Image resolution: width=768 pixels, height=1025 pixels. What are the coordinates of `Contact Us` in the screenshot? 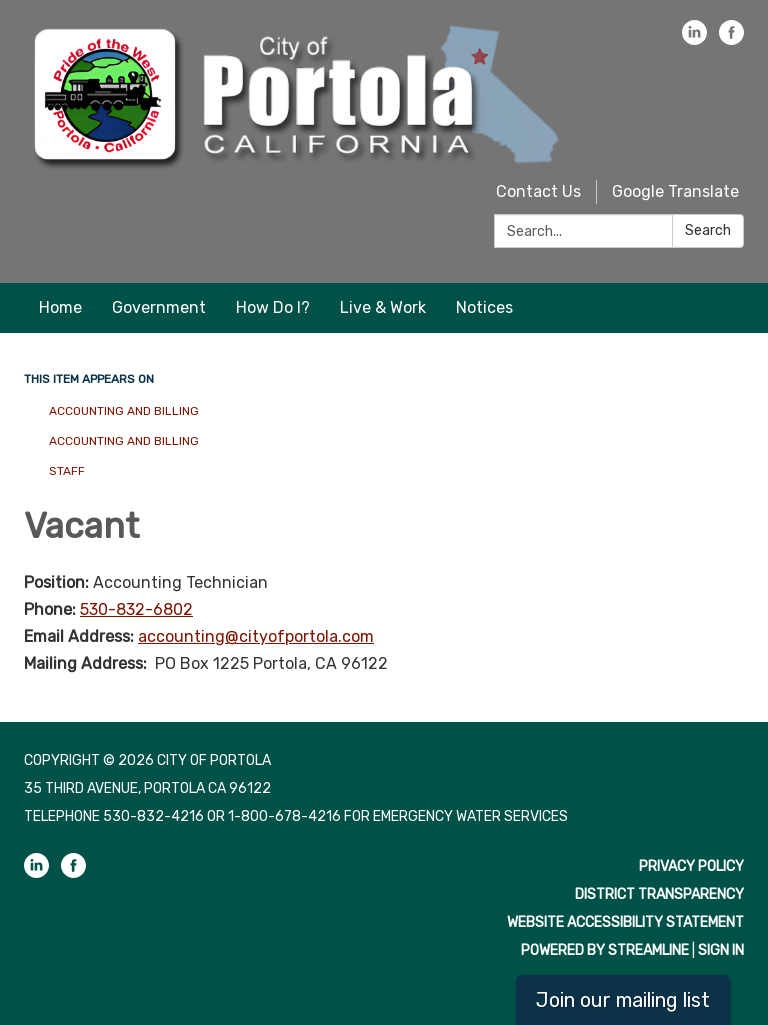 It's located at (538, 191).